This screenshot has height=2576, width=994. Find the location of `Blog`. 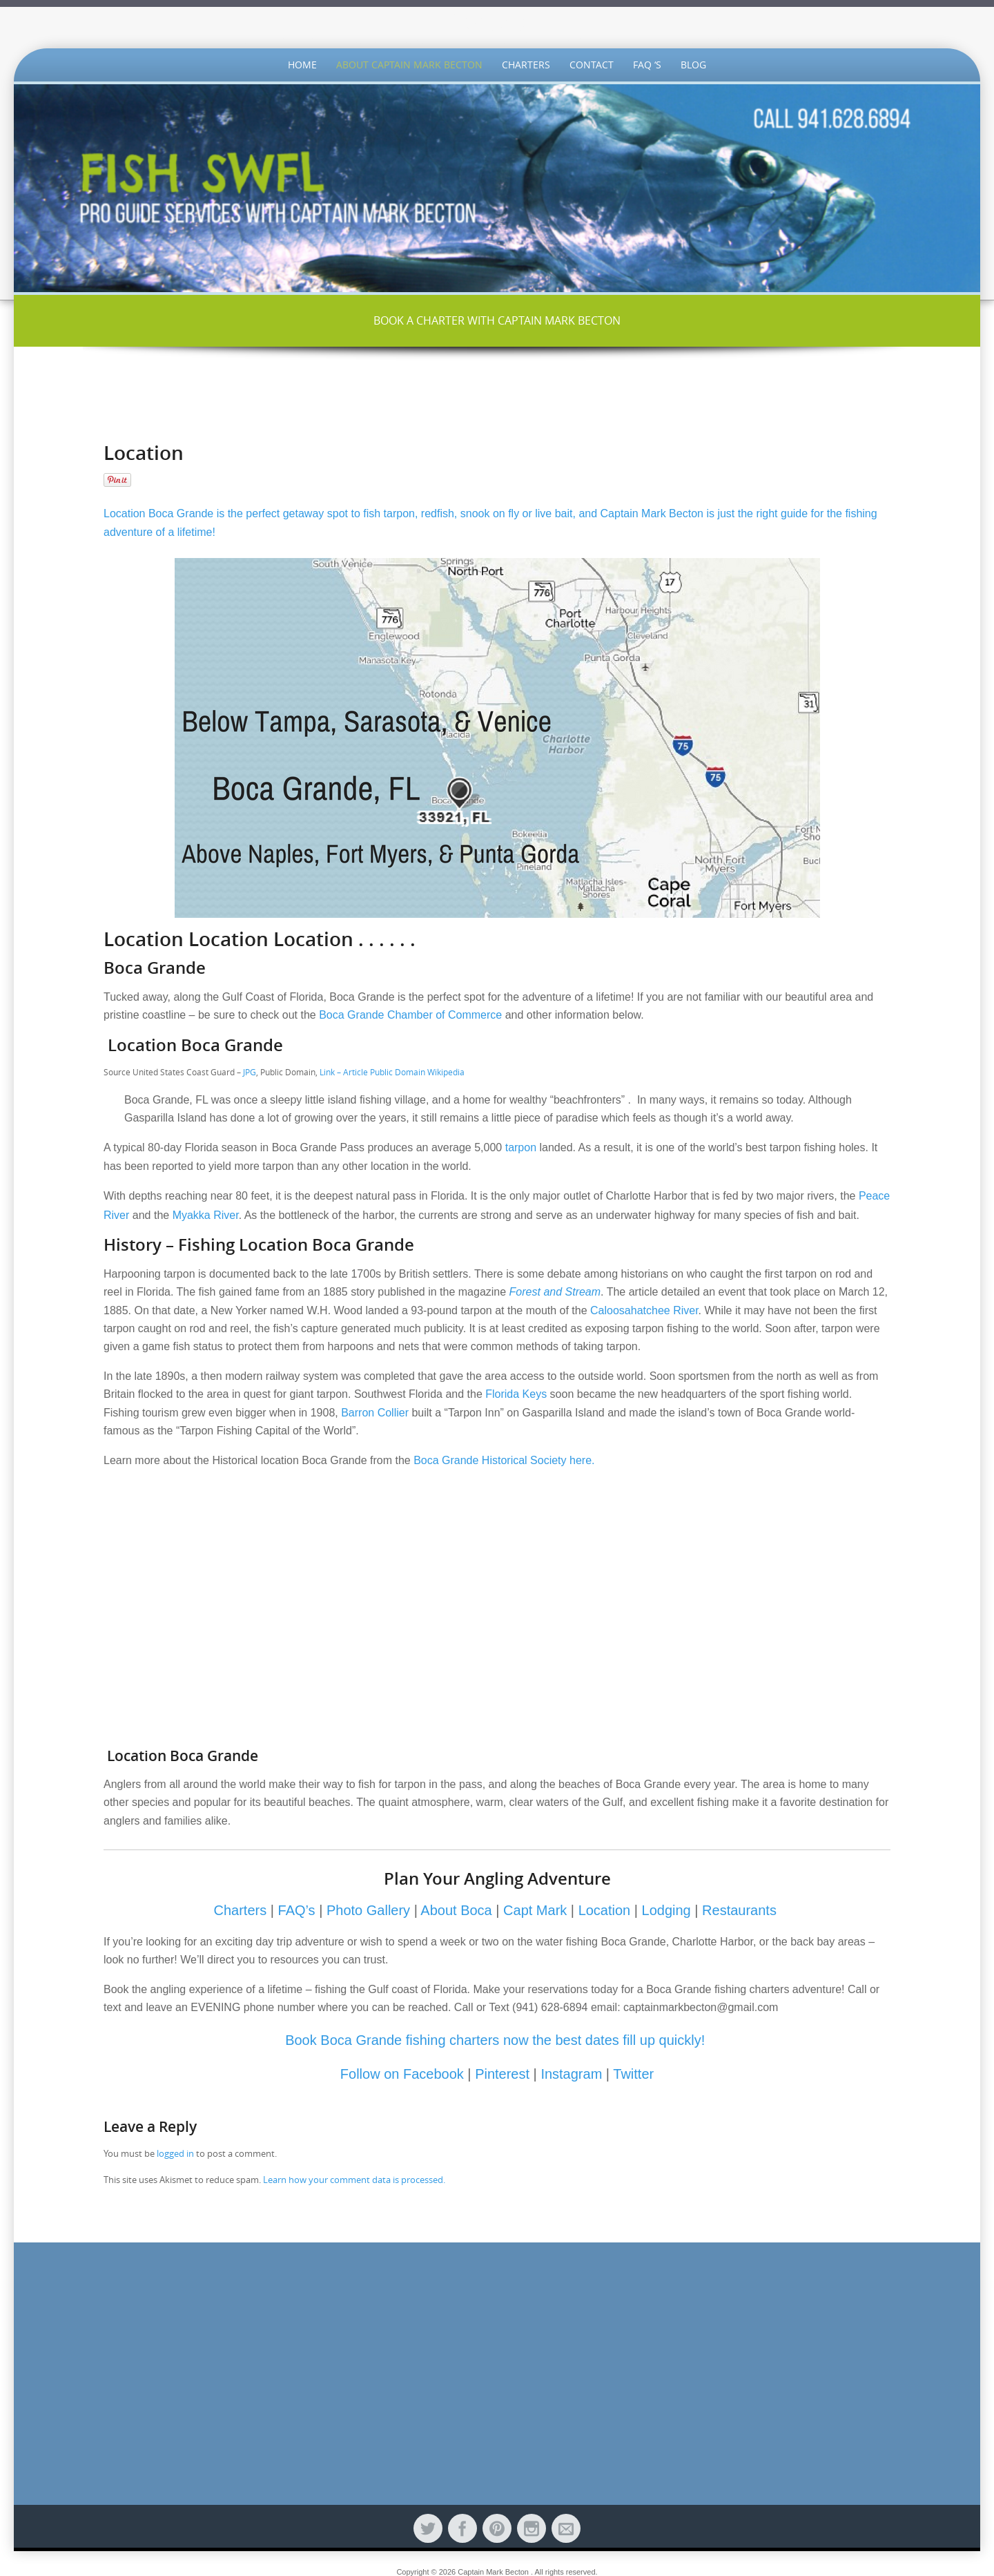

Blog is located at coordinates (693, 64).